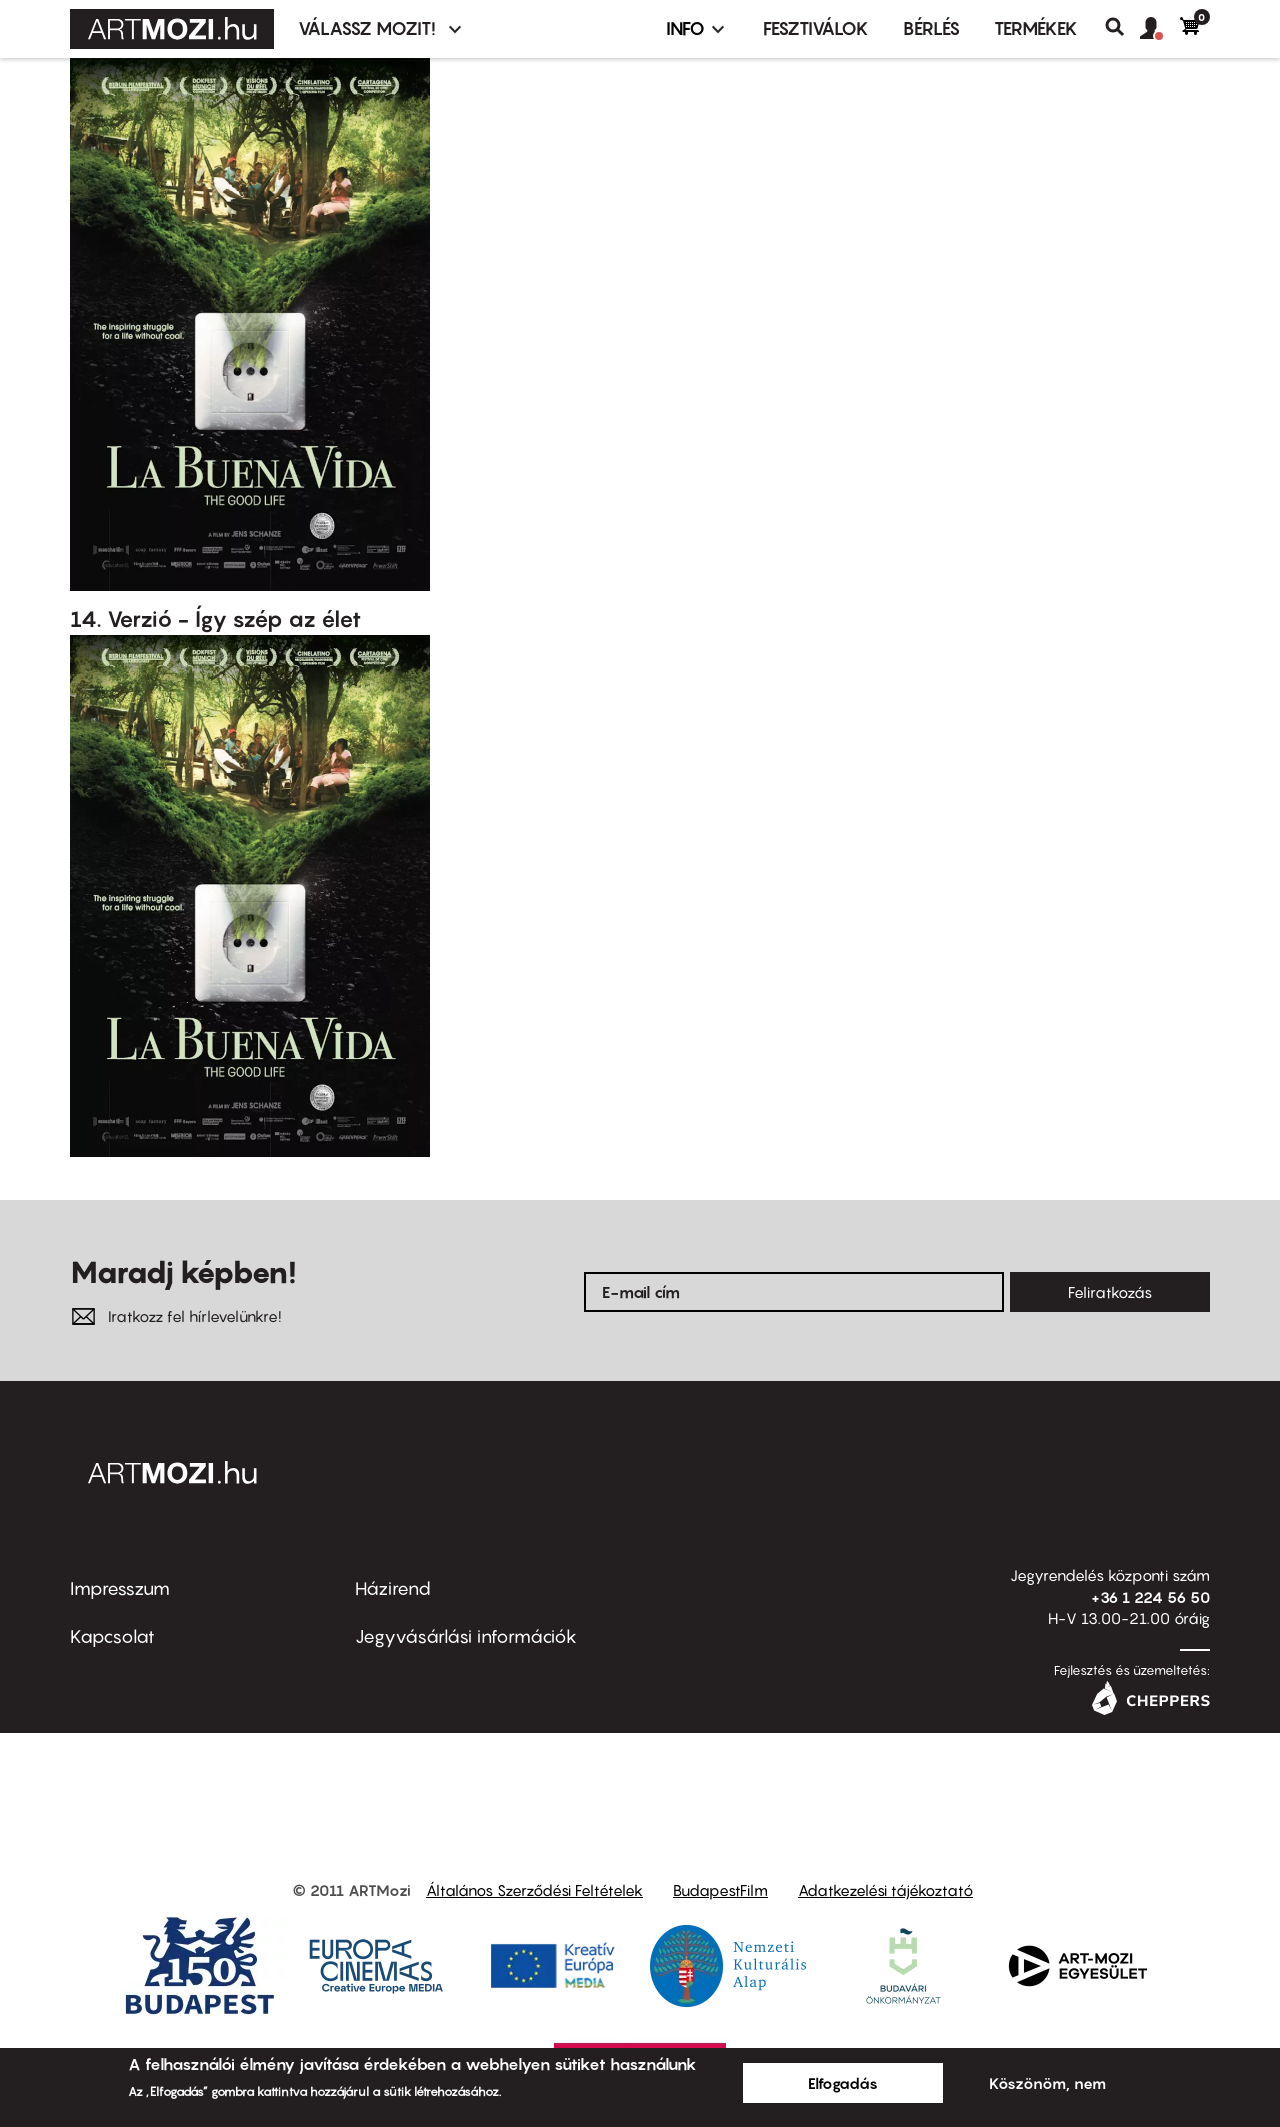 The height and width of the screenshot is (2127, 1280). Describe the element at coordinates (1160, 29) in the screenshot. I see `[button]` at that location.